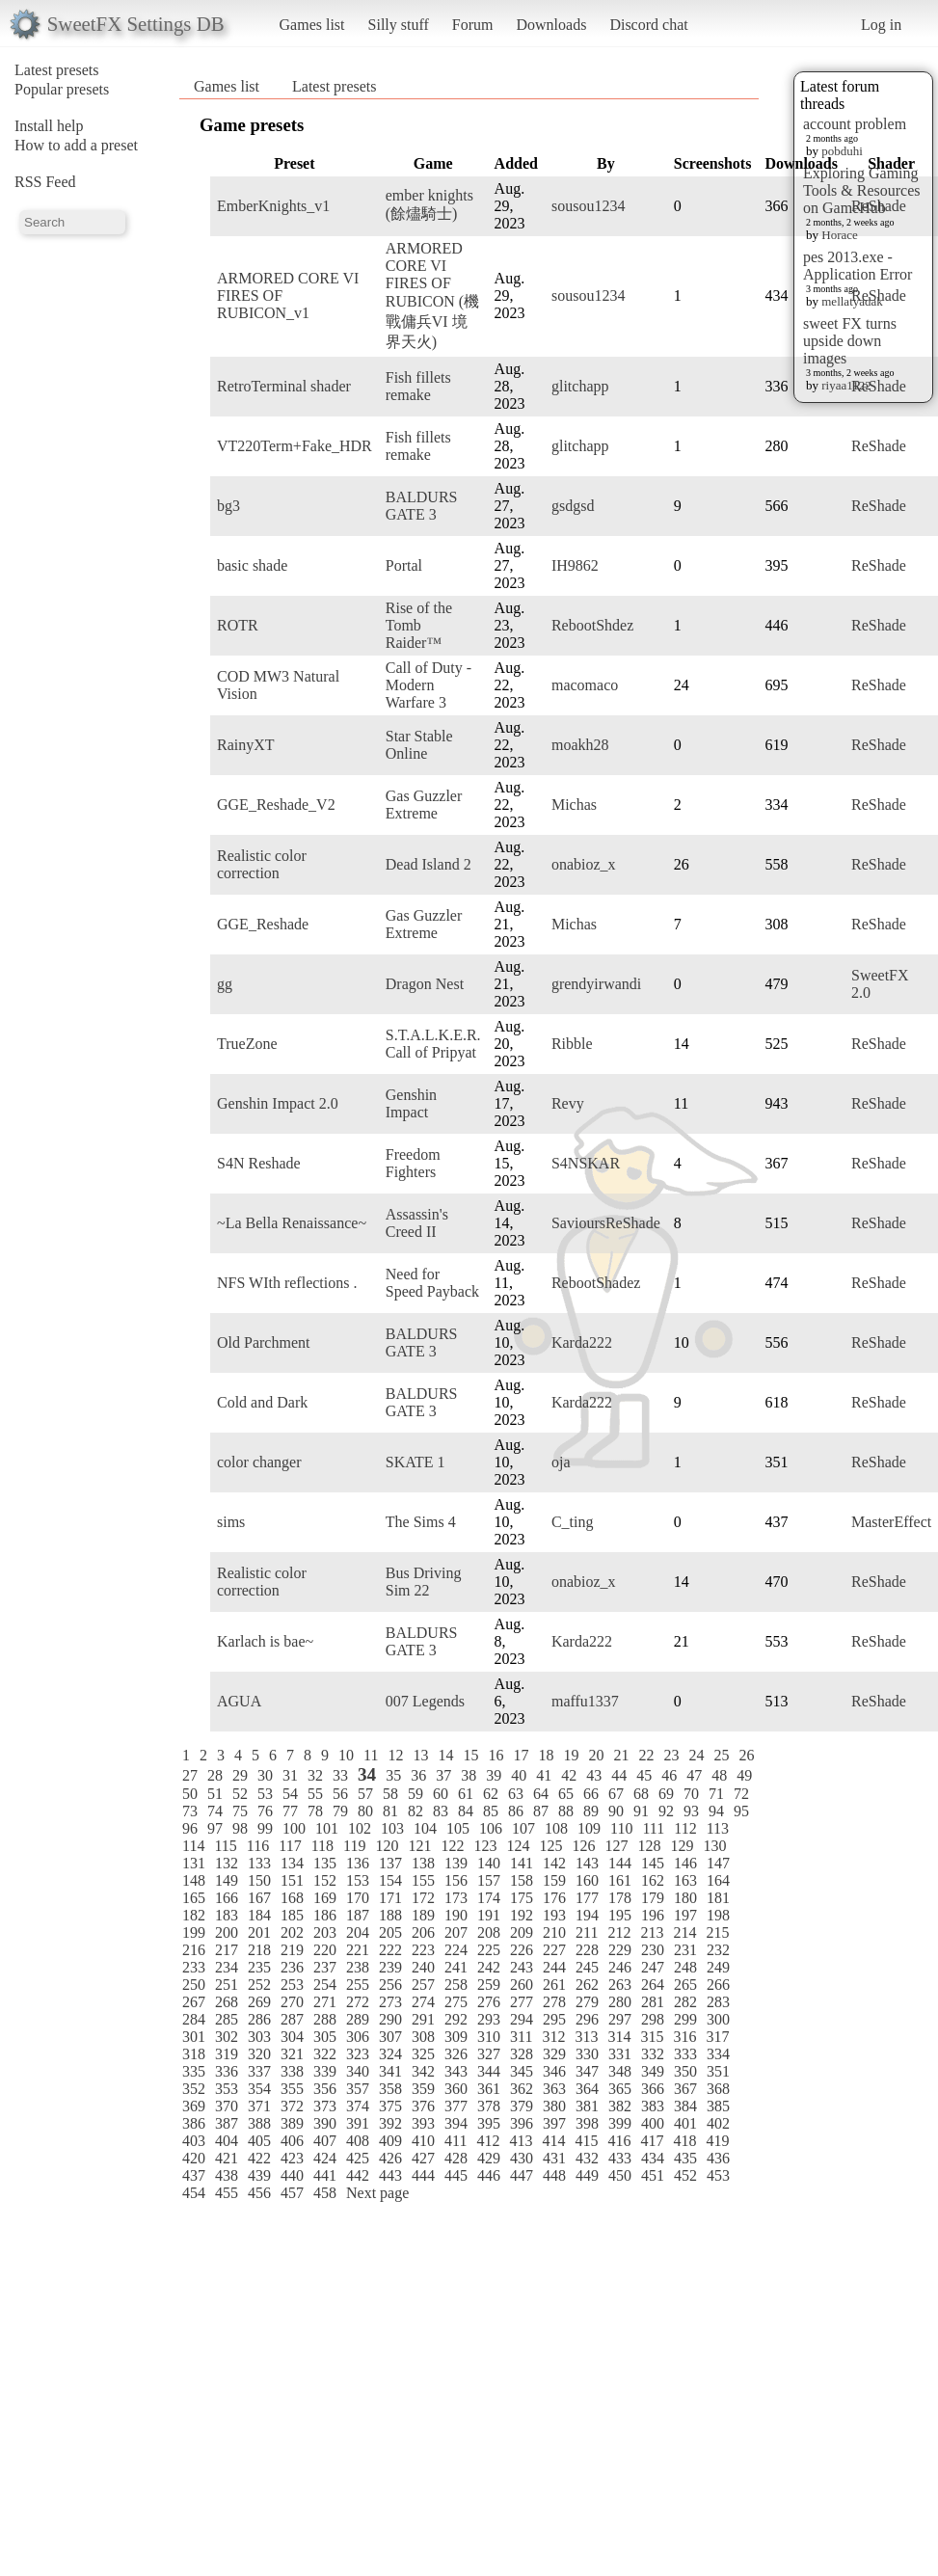  I want to click on 439, so click(259, 2175).